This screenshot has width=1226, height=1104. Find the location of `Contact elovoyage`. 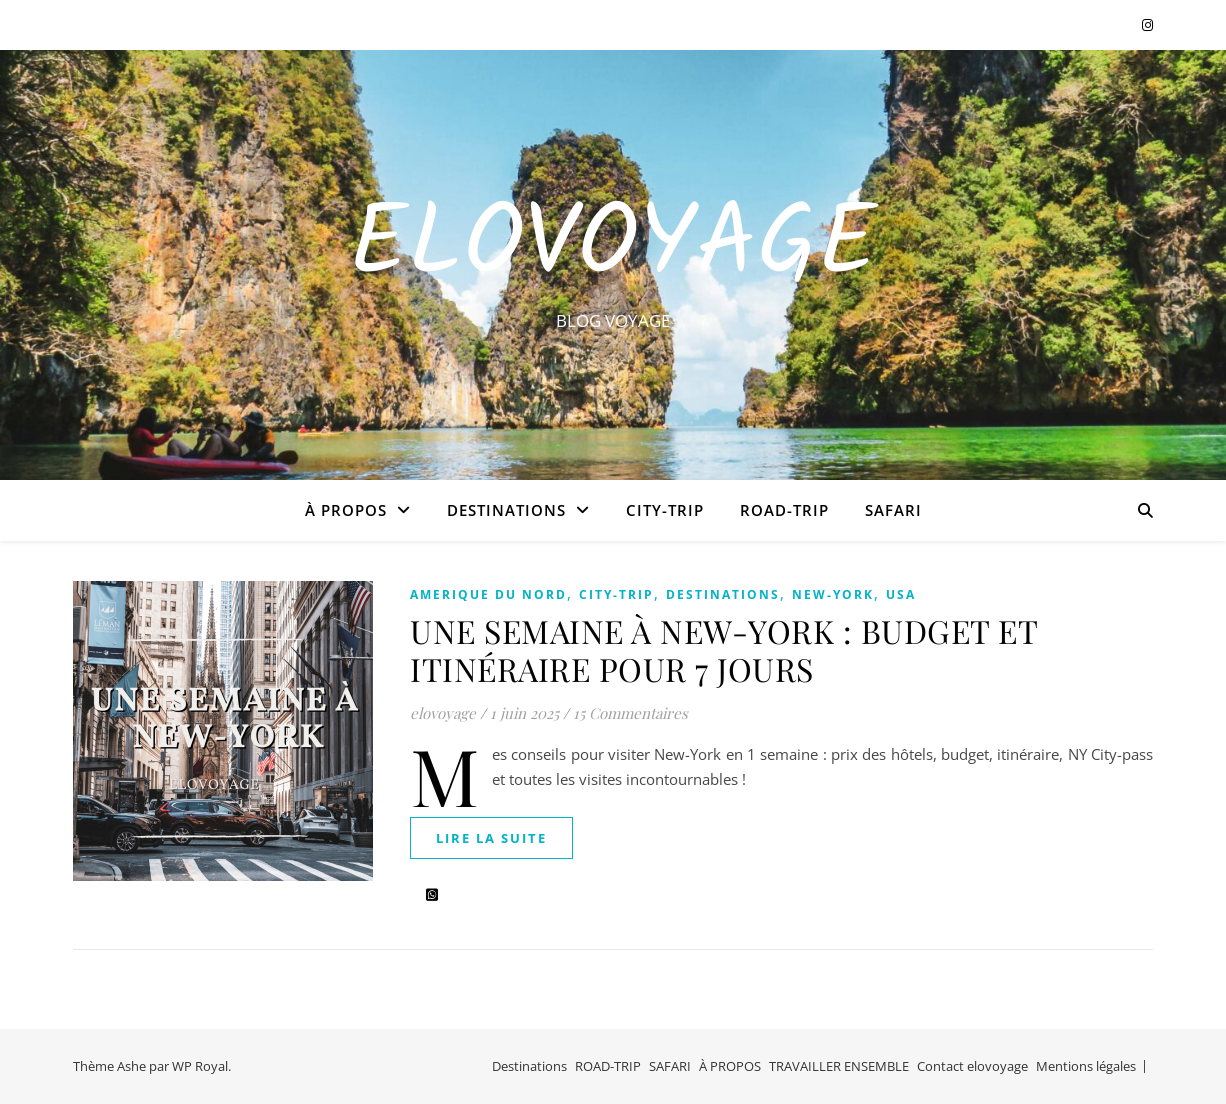

Contact elovoyage is located at coordinates (972, 1066).